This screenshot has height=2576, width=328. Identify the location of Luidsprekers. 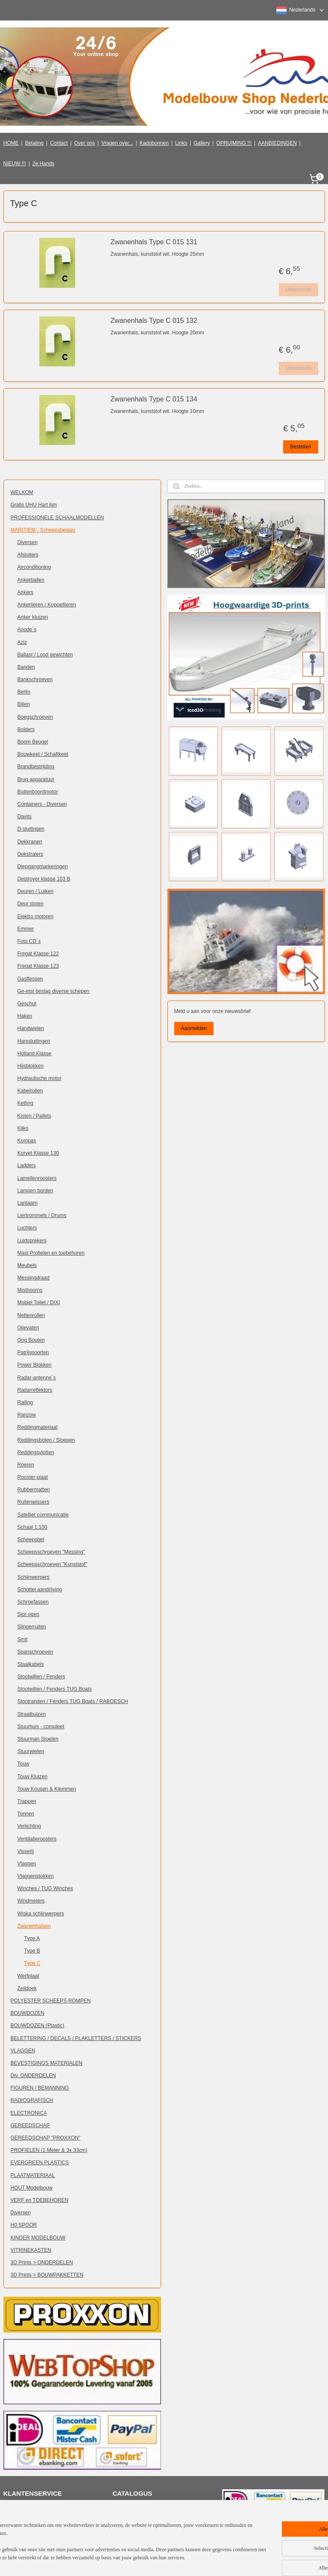
(32, 1241).